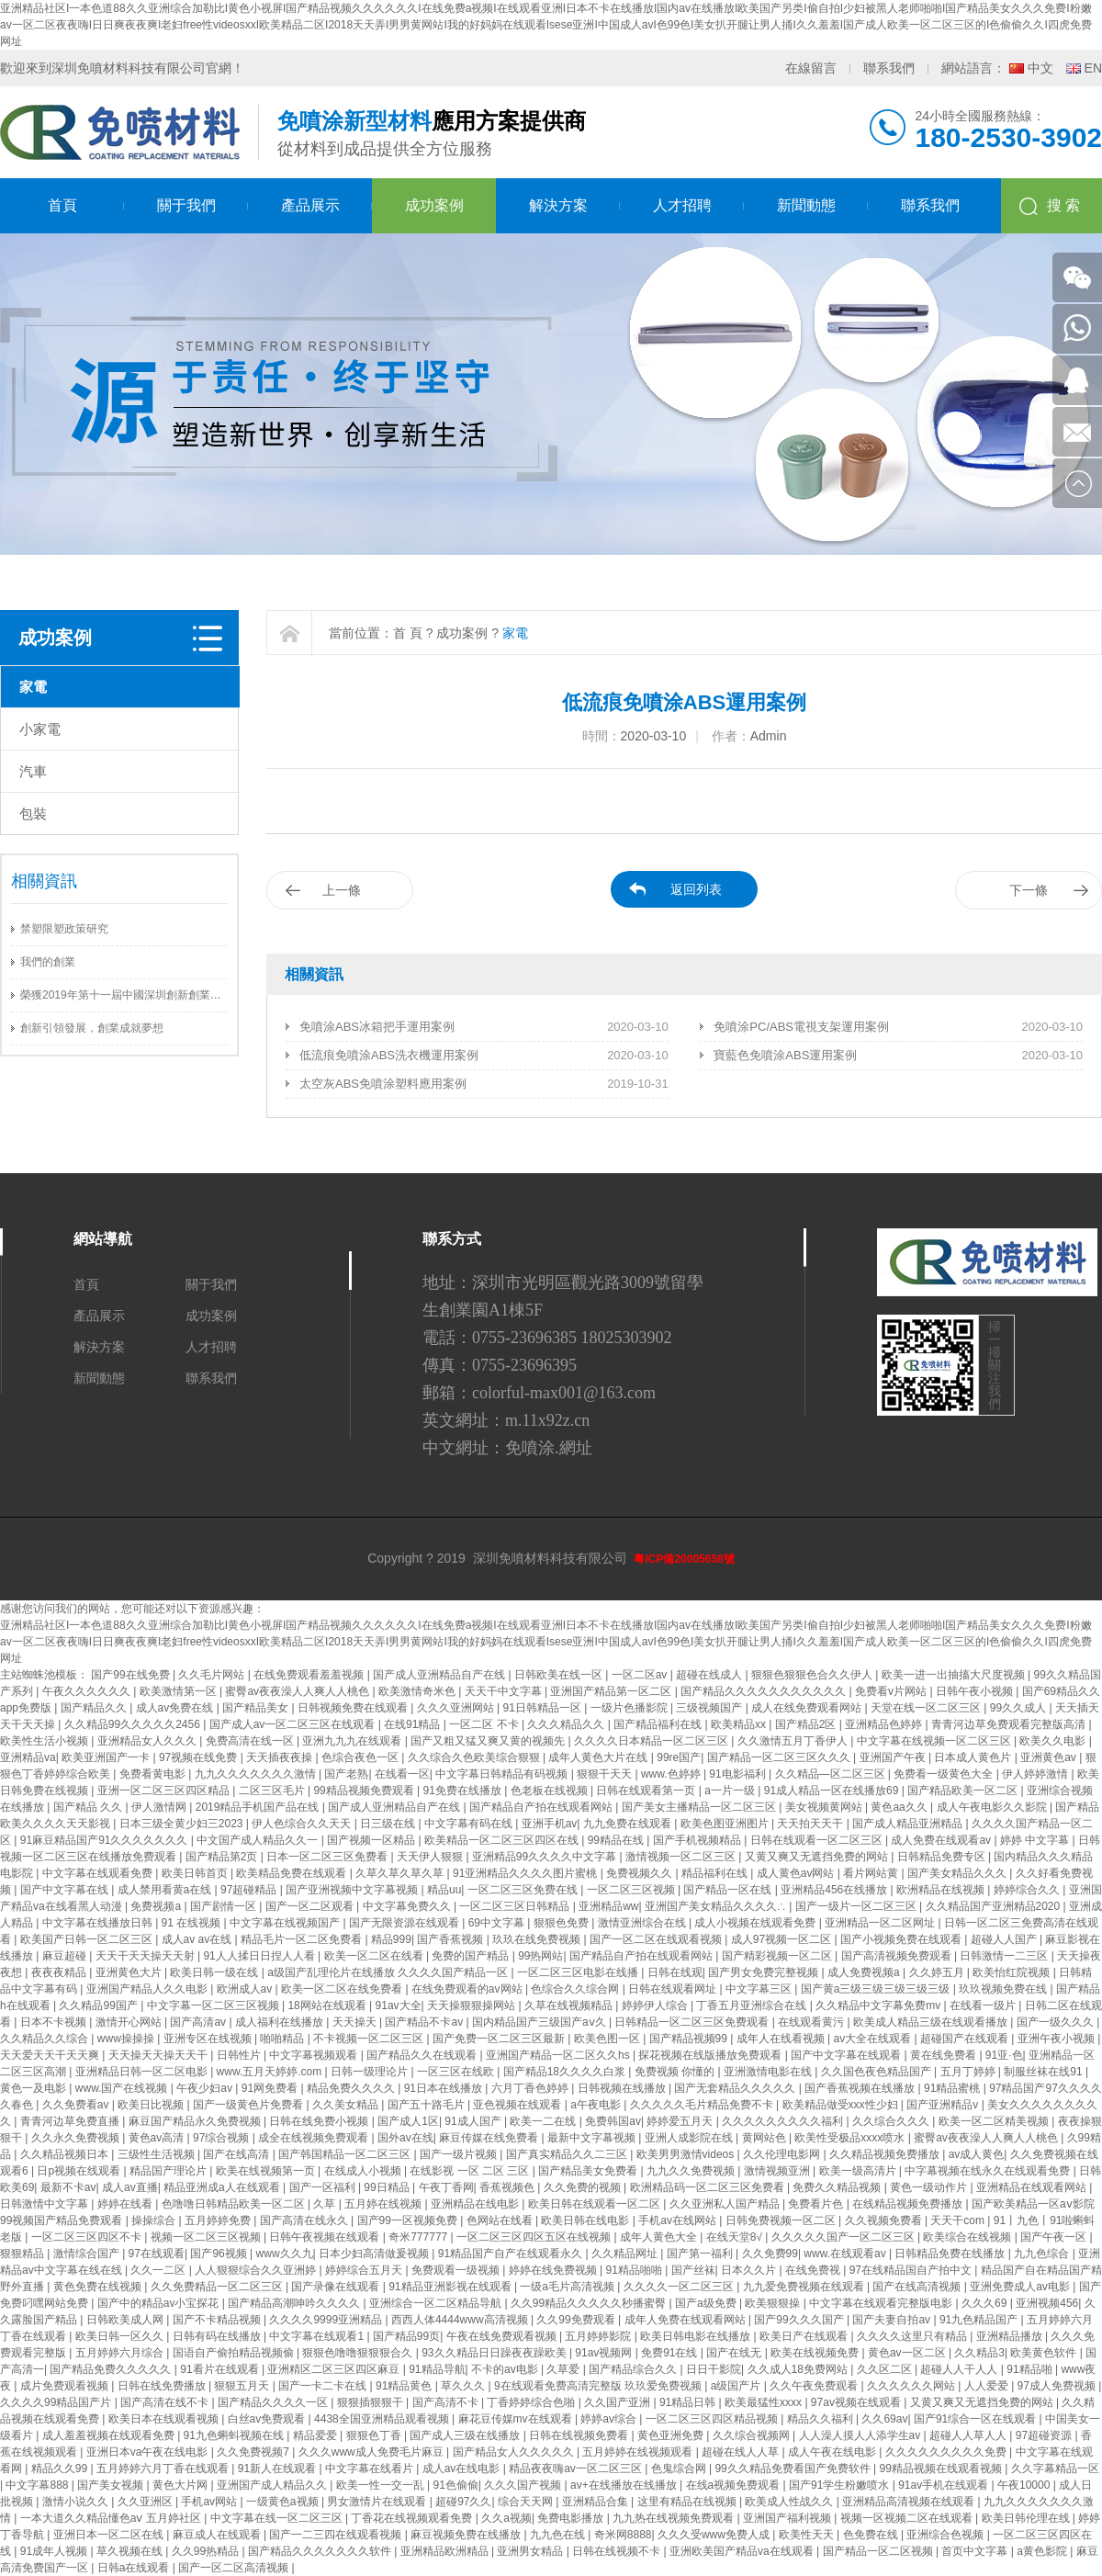 The width and height of the screenshot is (1102, 2576). What do you see at coordinates (609, 2418) in the screenshot?
I see `婷婷av综合` at bounding box center [609, 2418].